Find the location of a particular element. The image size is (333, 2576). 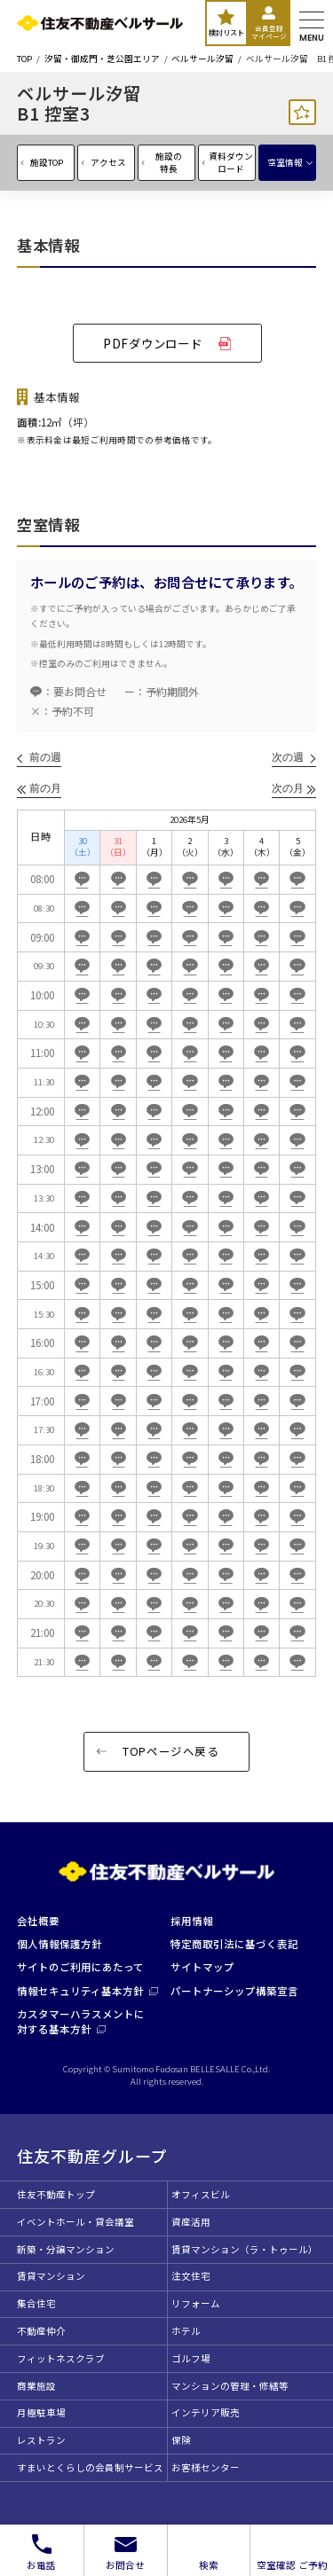

新築・分譲マンション is located at coordinates (66, 2249).